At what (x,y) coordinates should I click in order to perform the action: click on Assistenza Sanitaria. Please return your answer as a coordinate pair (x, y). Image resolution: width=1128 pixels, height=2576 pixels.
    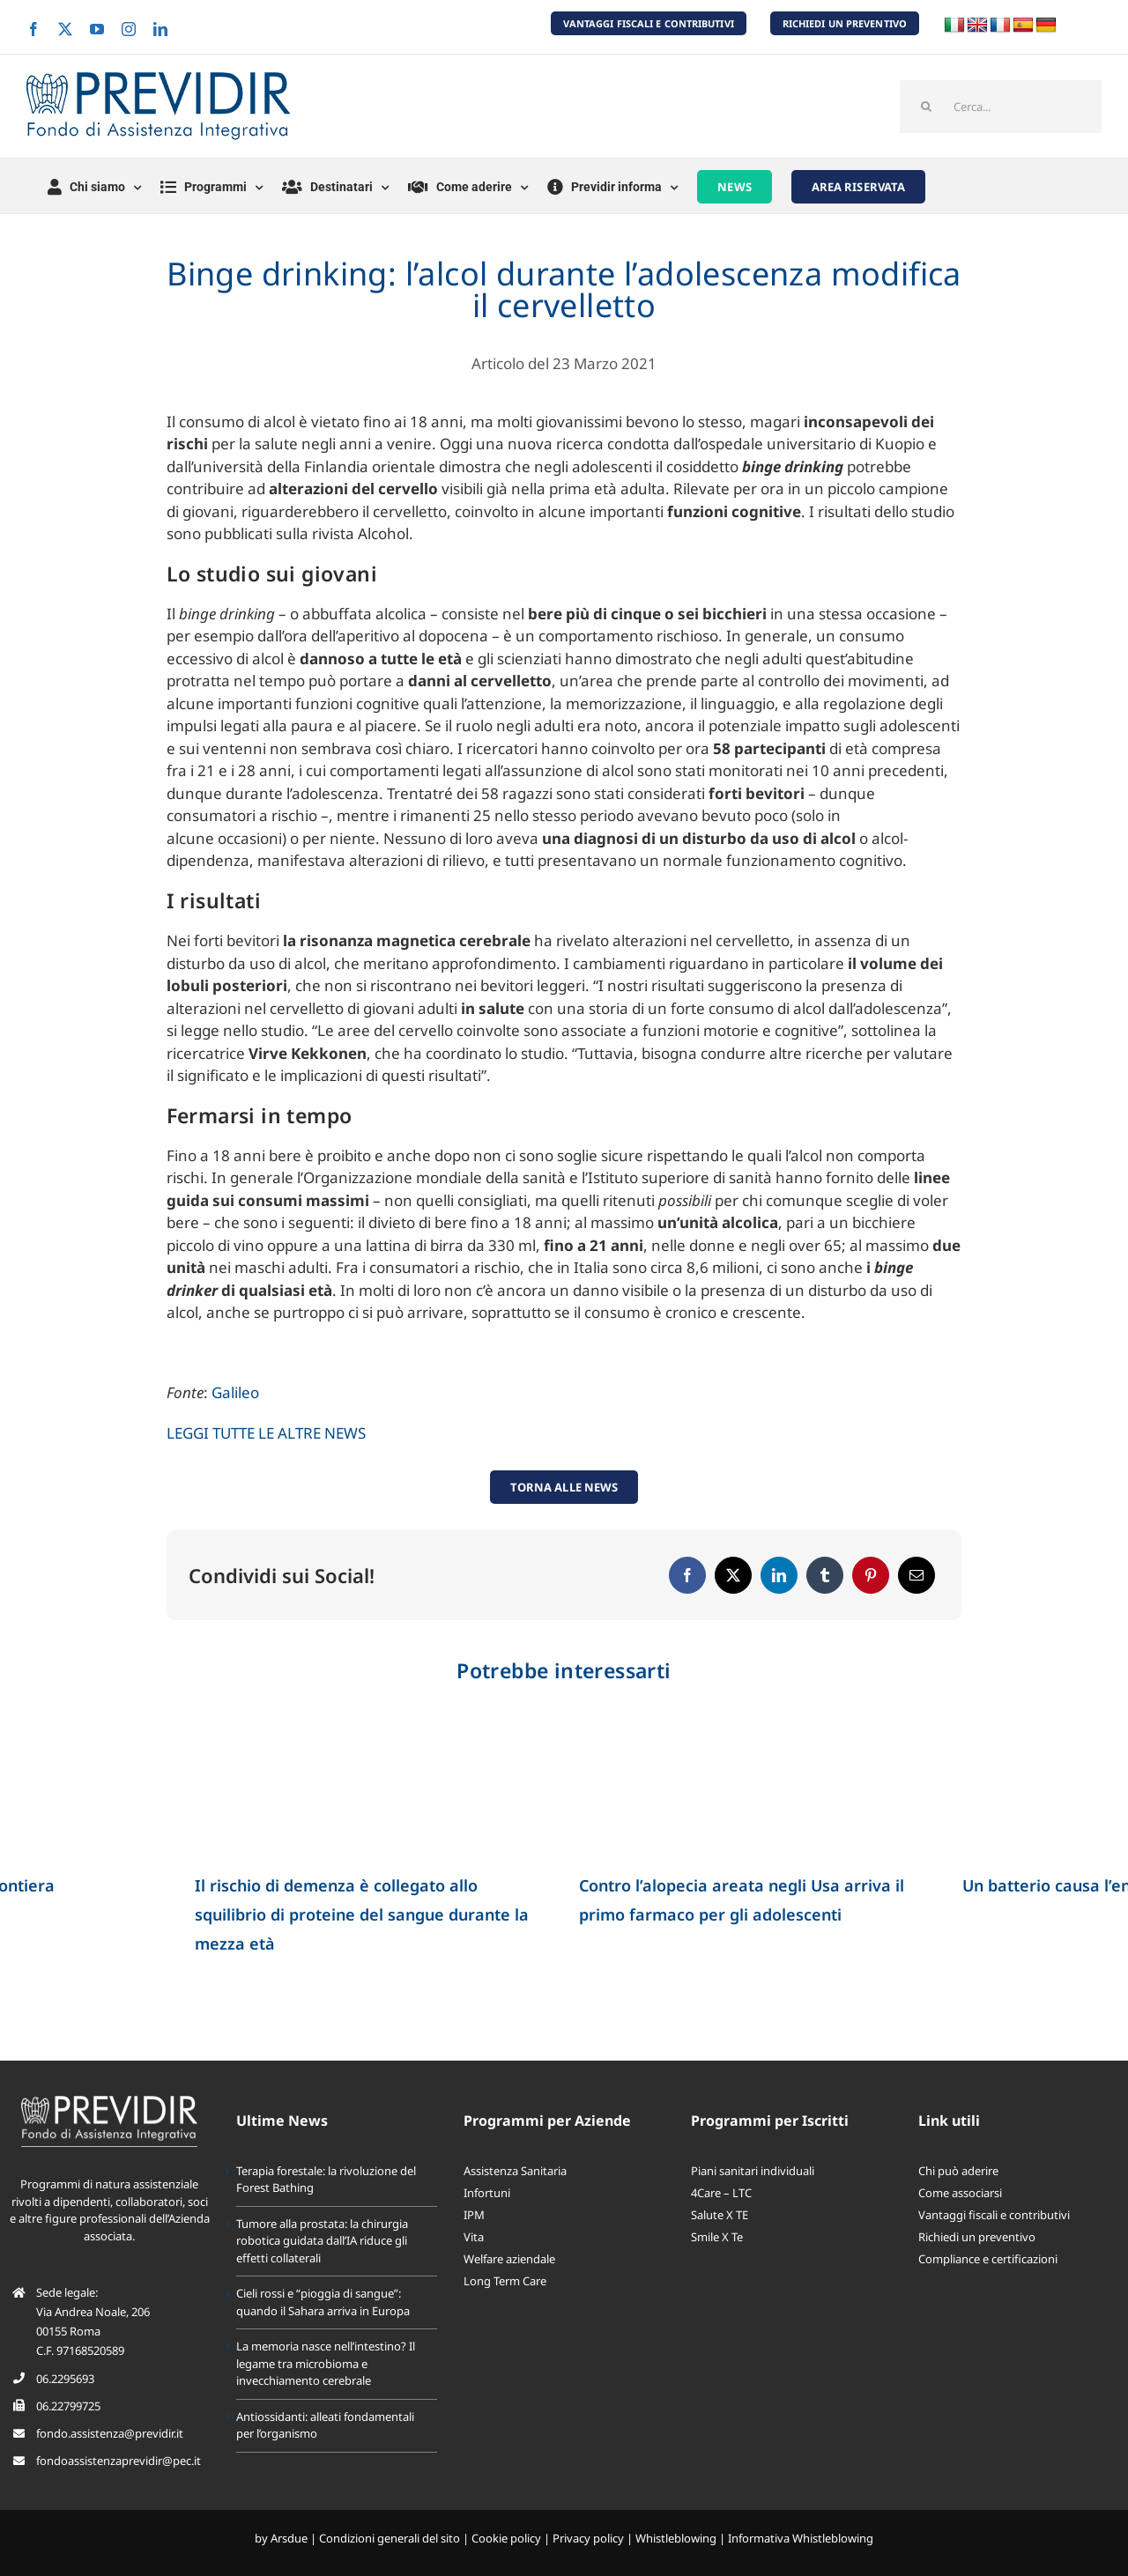
    Looking at the image, I should click on (515, 2171).